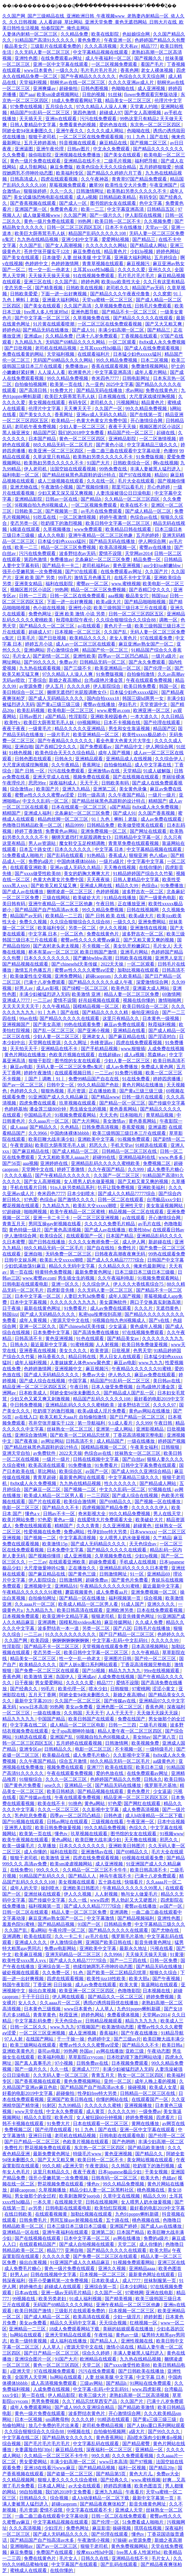  I want to click on 中国肉体裸体bbbbb, so click(77, 861).